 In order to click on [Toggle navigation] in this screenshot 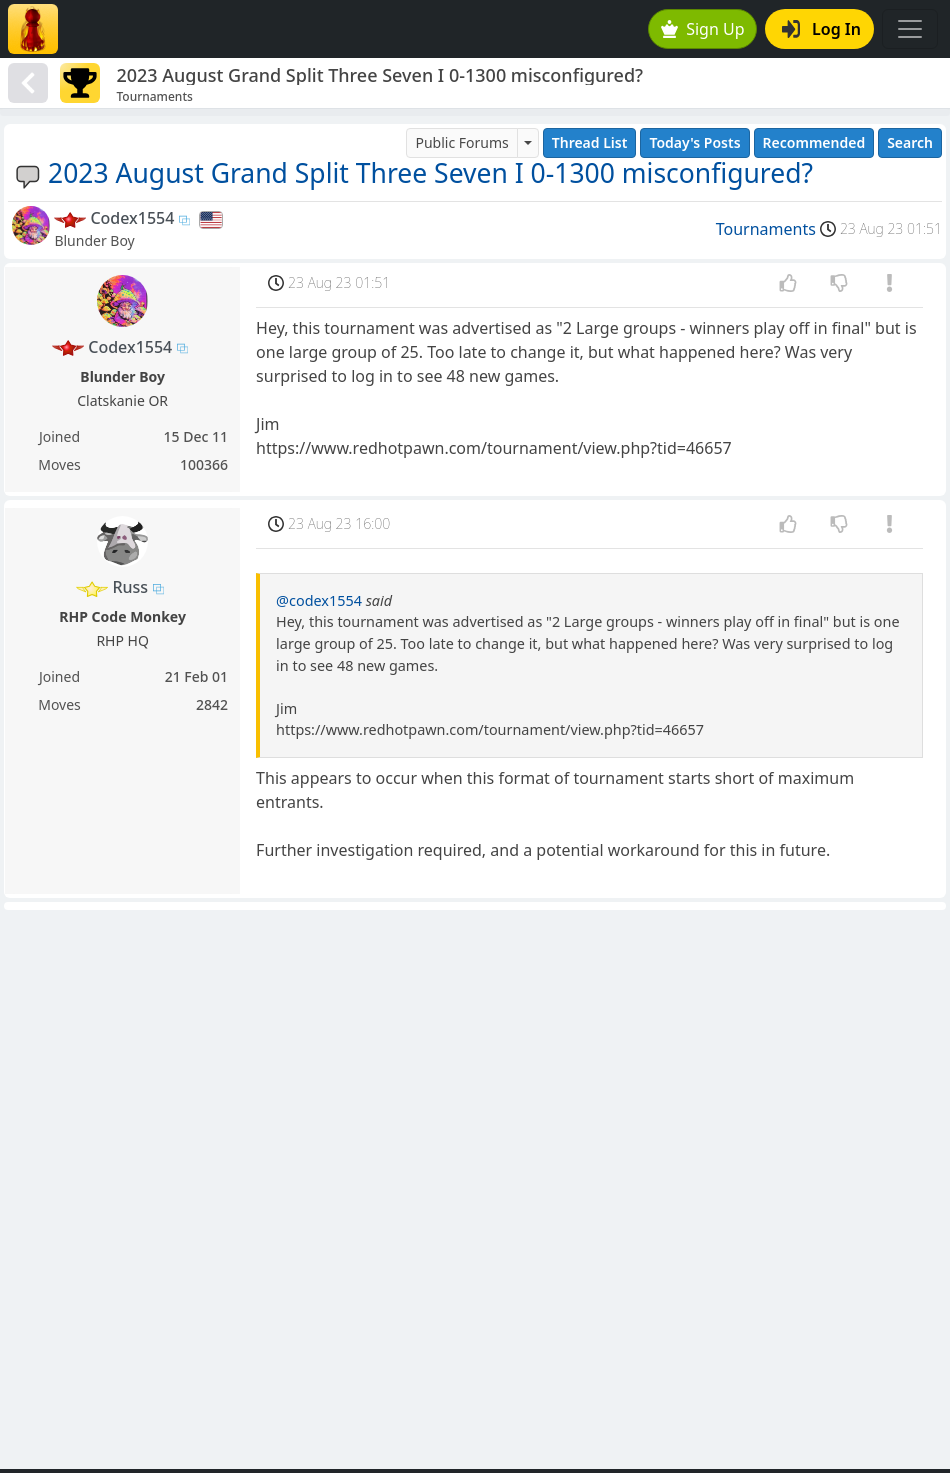, I will do `click(910, 29)`.